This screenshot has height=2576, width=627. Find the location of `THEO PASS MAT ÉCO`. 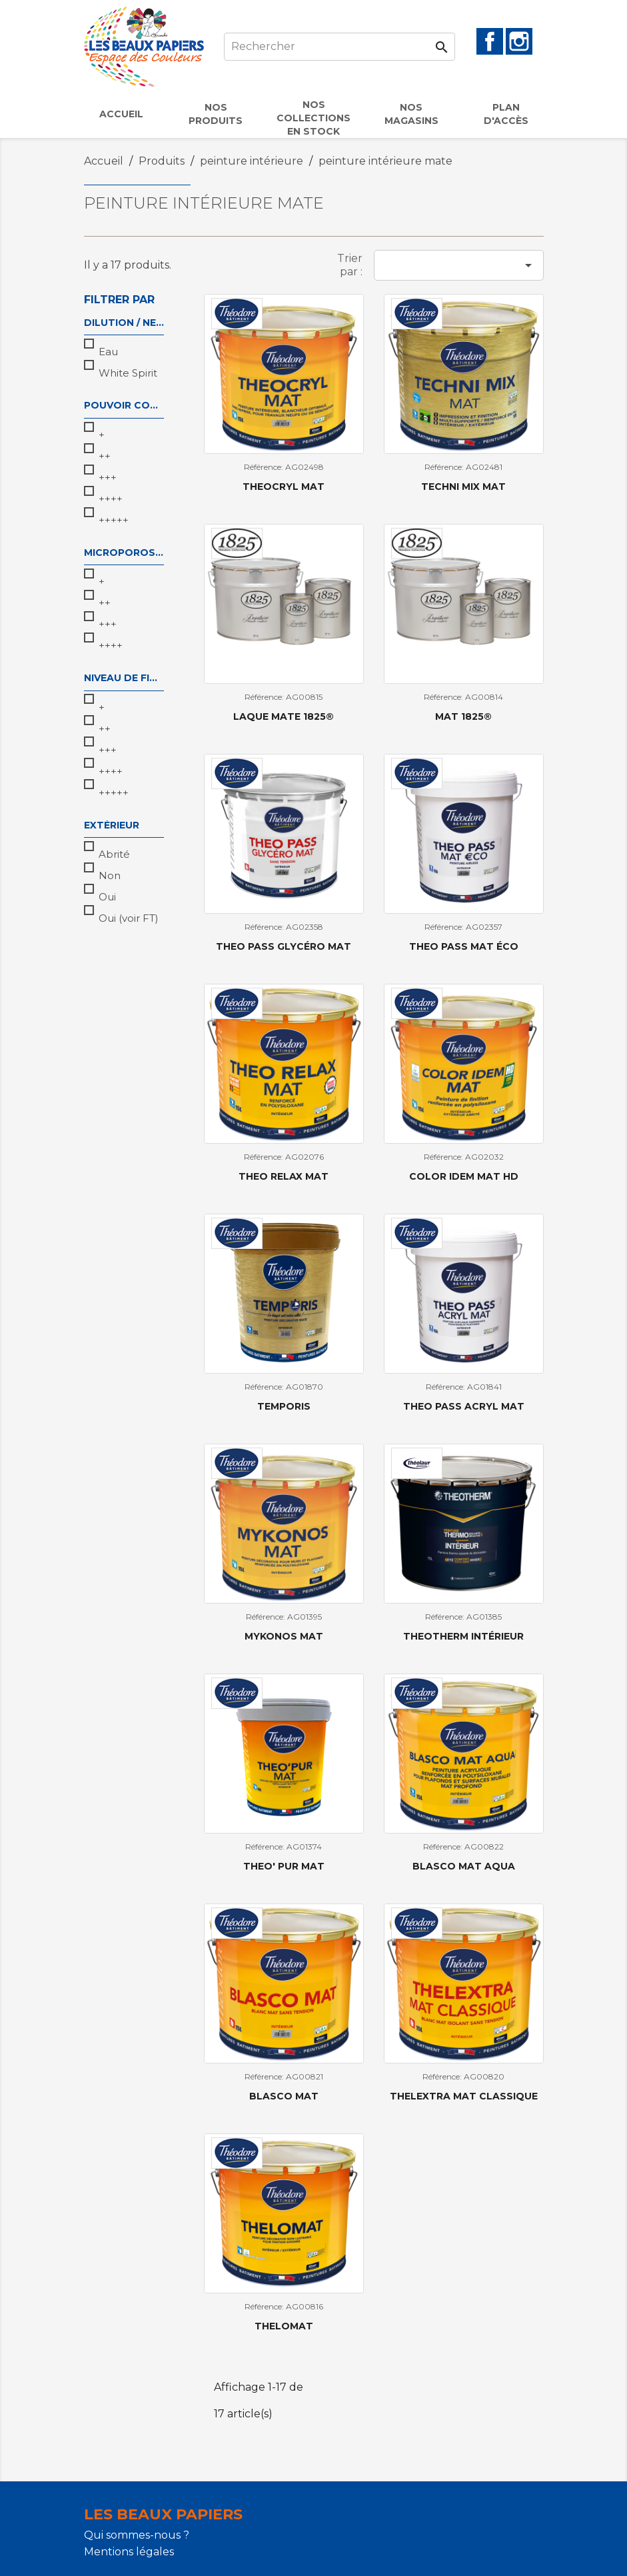

THEO PASS MAT ÉCO is located at coordinates (463, 946).